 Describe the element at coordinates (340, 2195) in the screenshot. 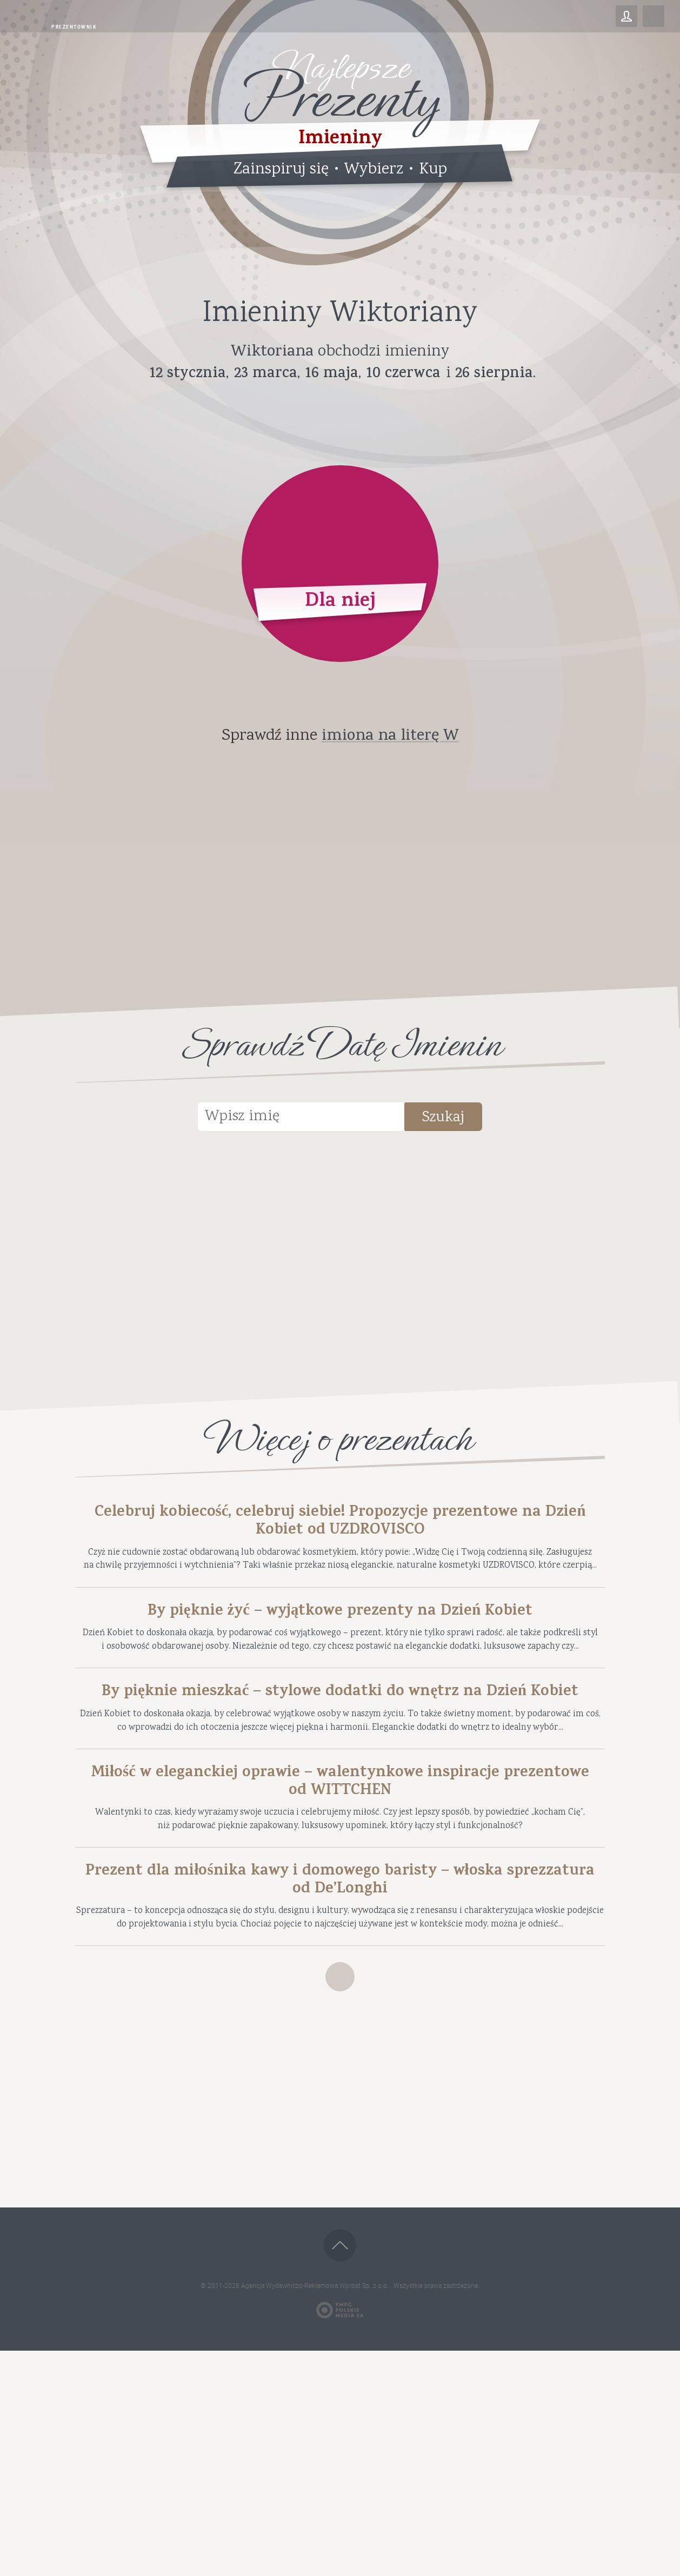

I see `Zobacz więcej` at that location.